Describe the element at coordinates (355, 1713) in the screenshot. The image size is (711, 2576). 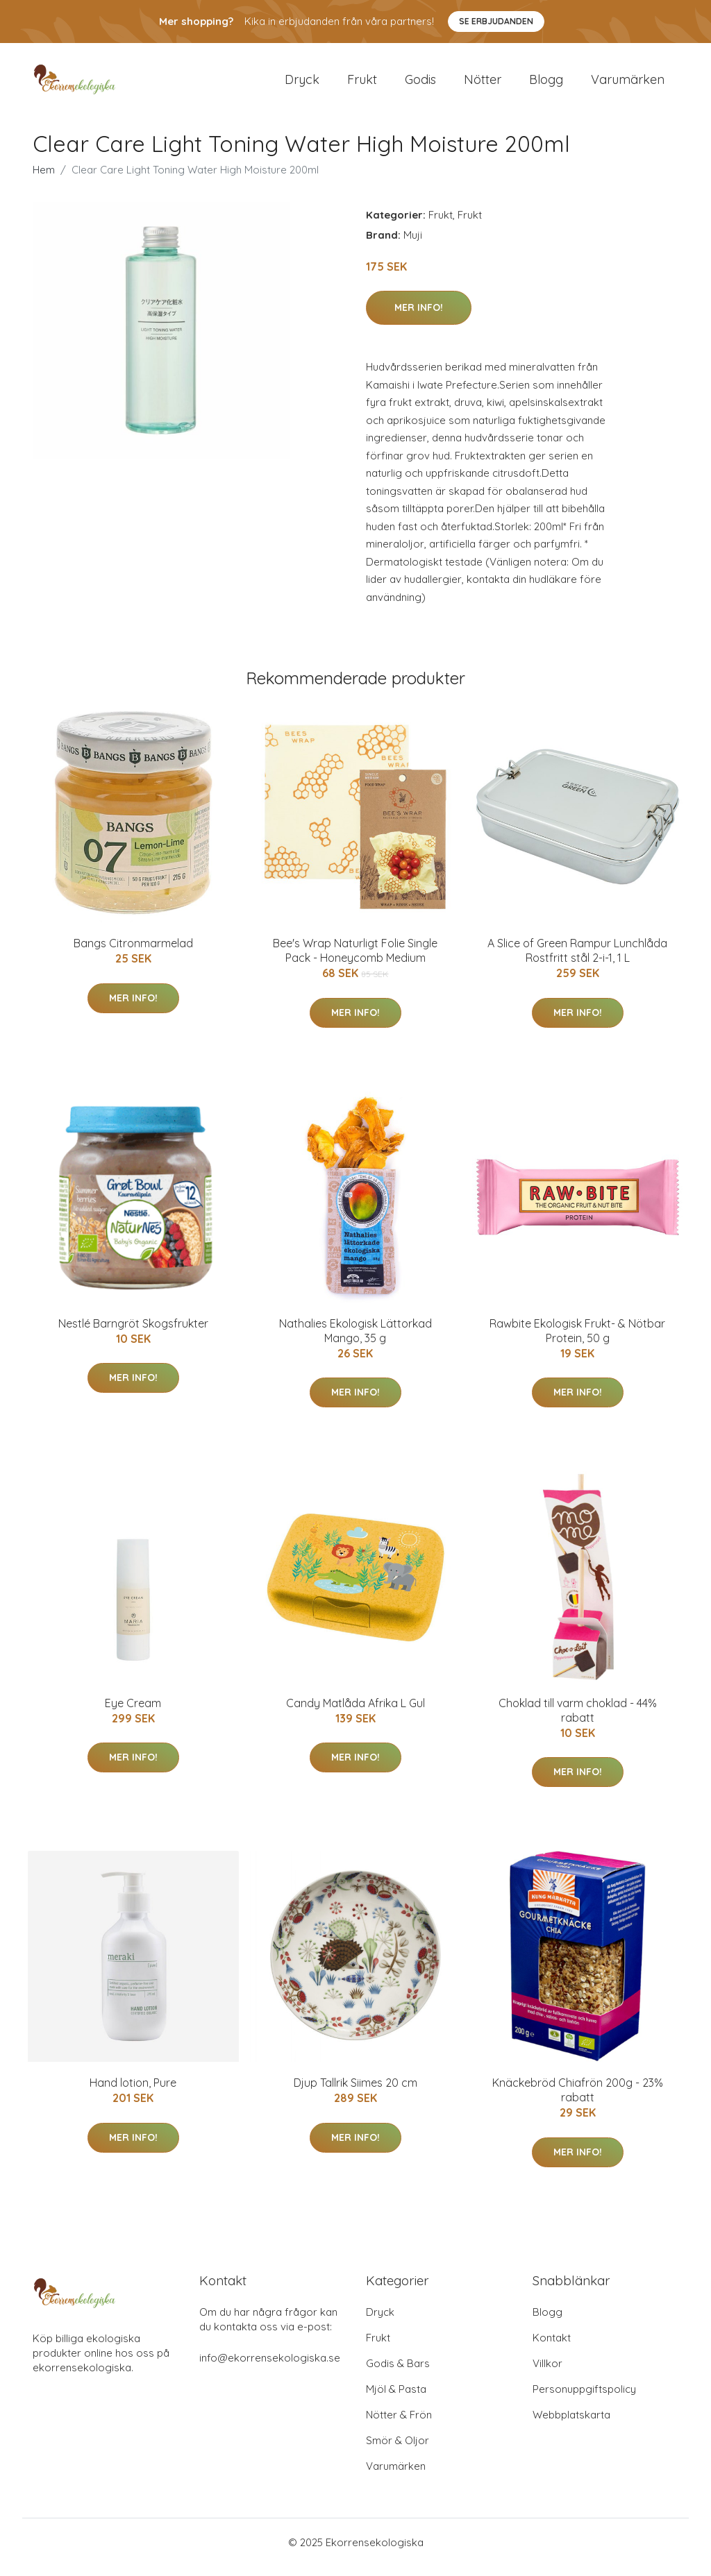
I see `Candy Matlåda Afrika L Gul` at that location.